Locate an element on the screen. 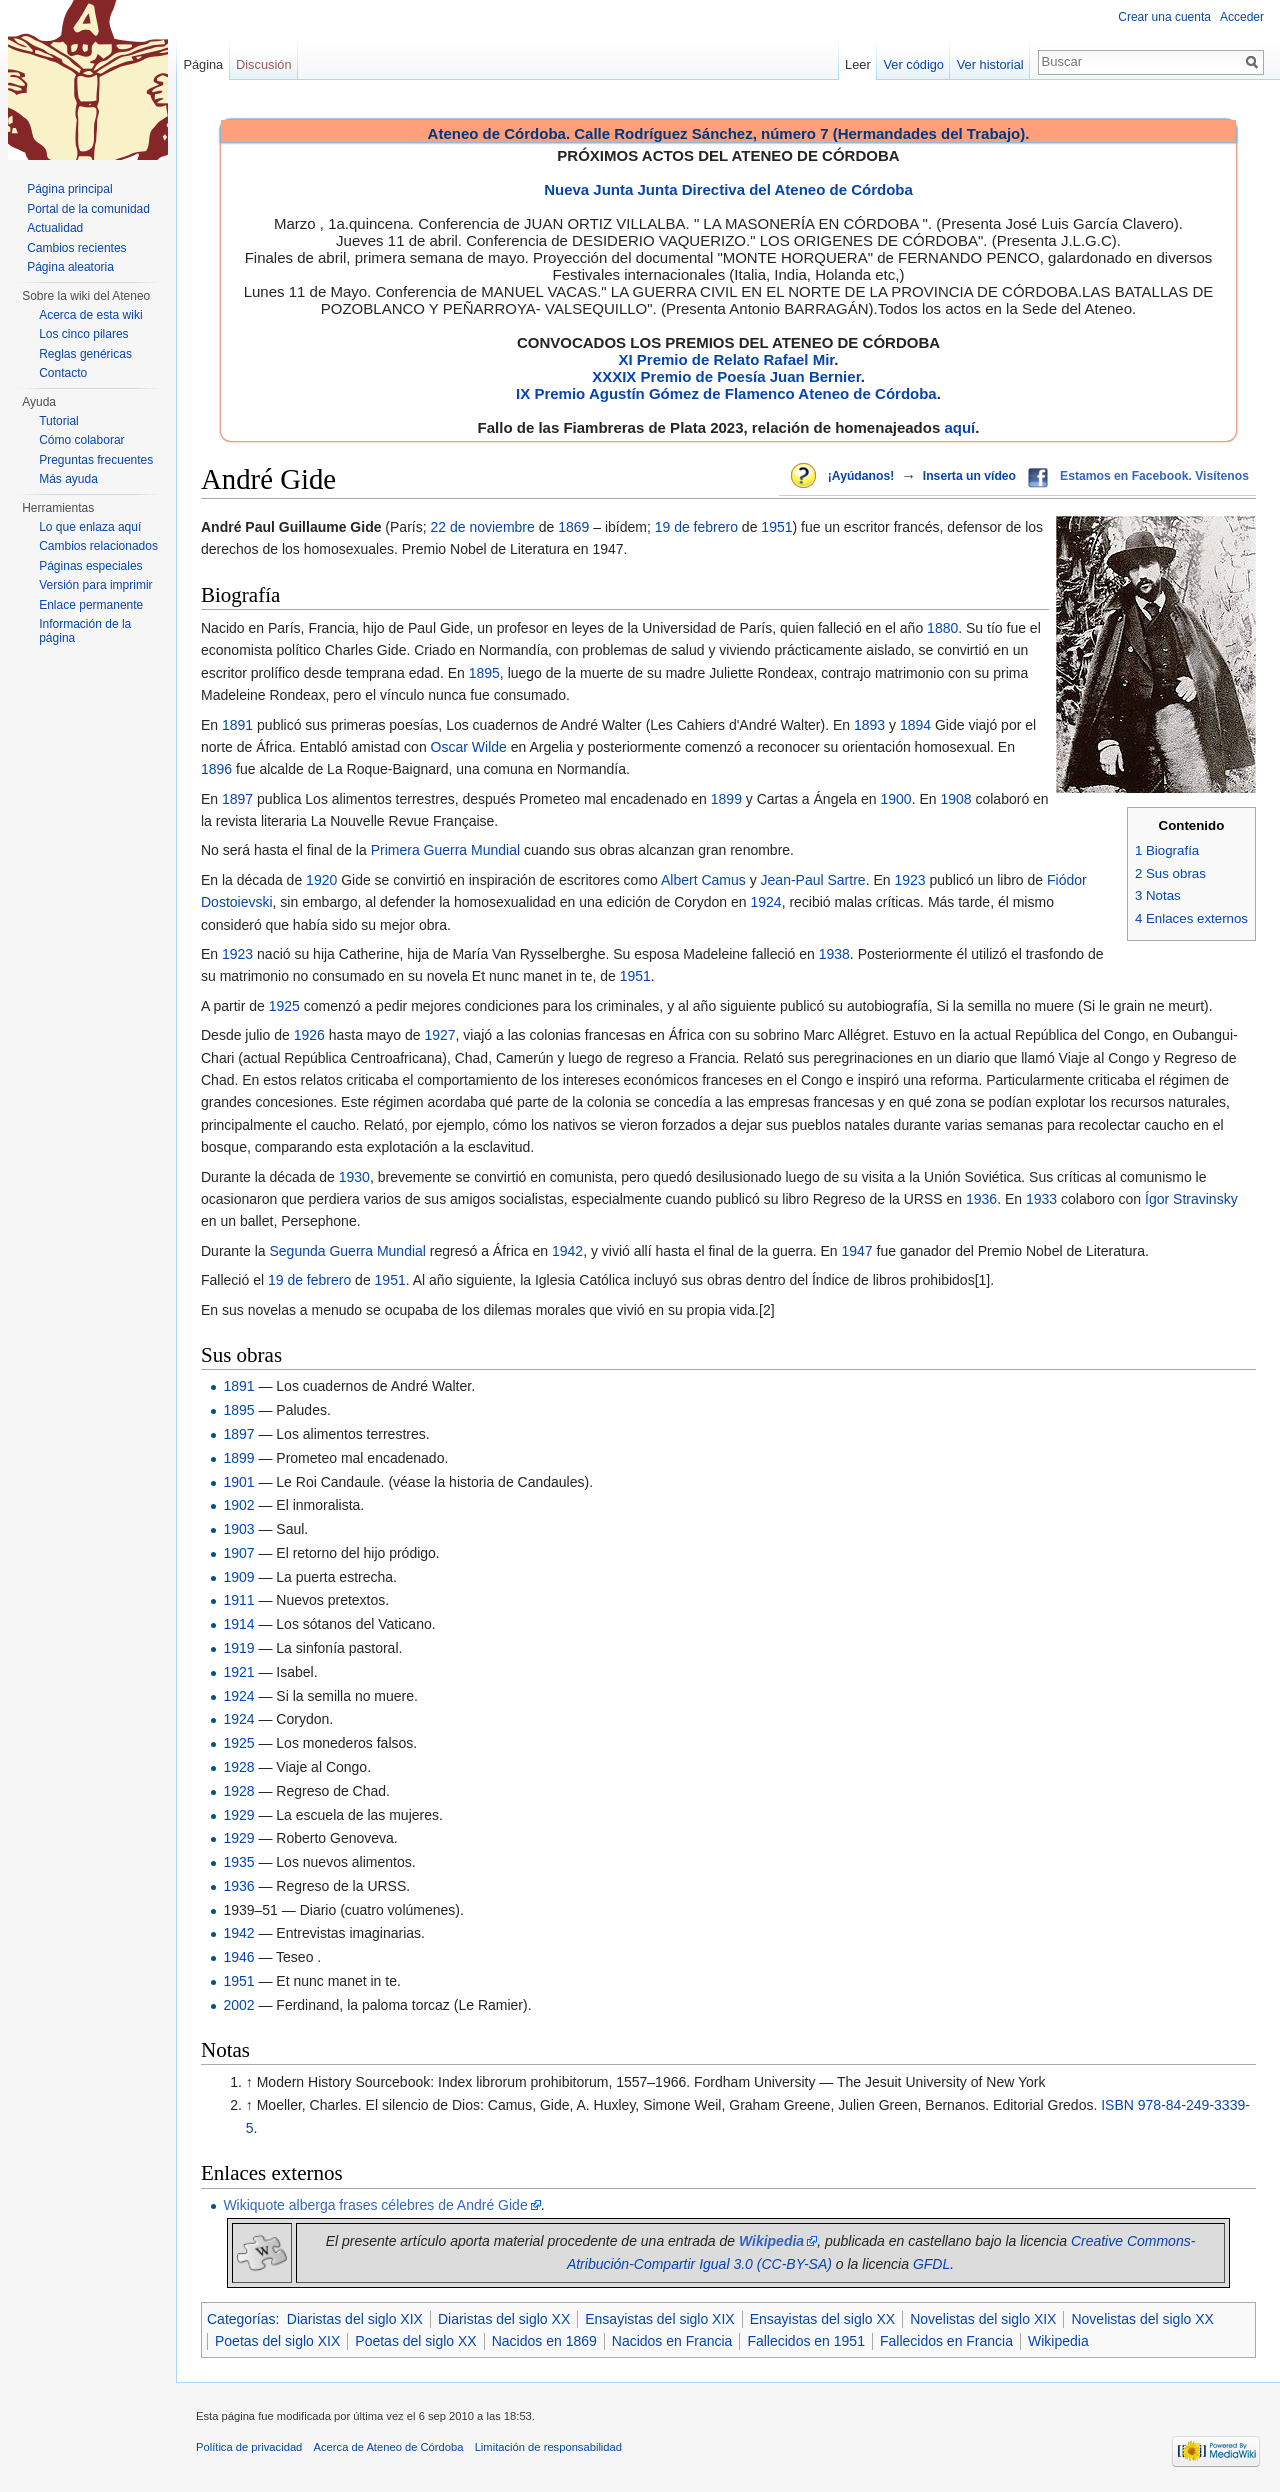 The image size is (1280, 2492). Portal de la comunidad is located at coordinates (88, 209).